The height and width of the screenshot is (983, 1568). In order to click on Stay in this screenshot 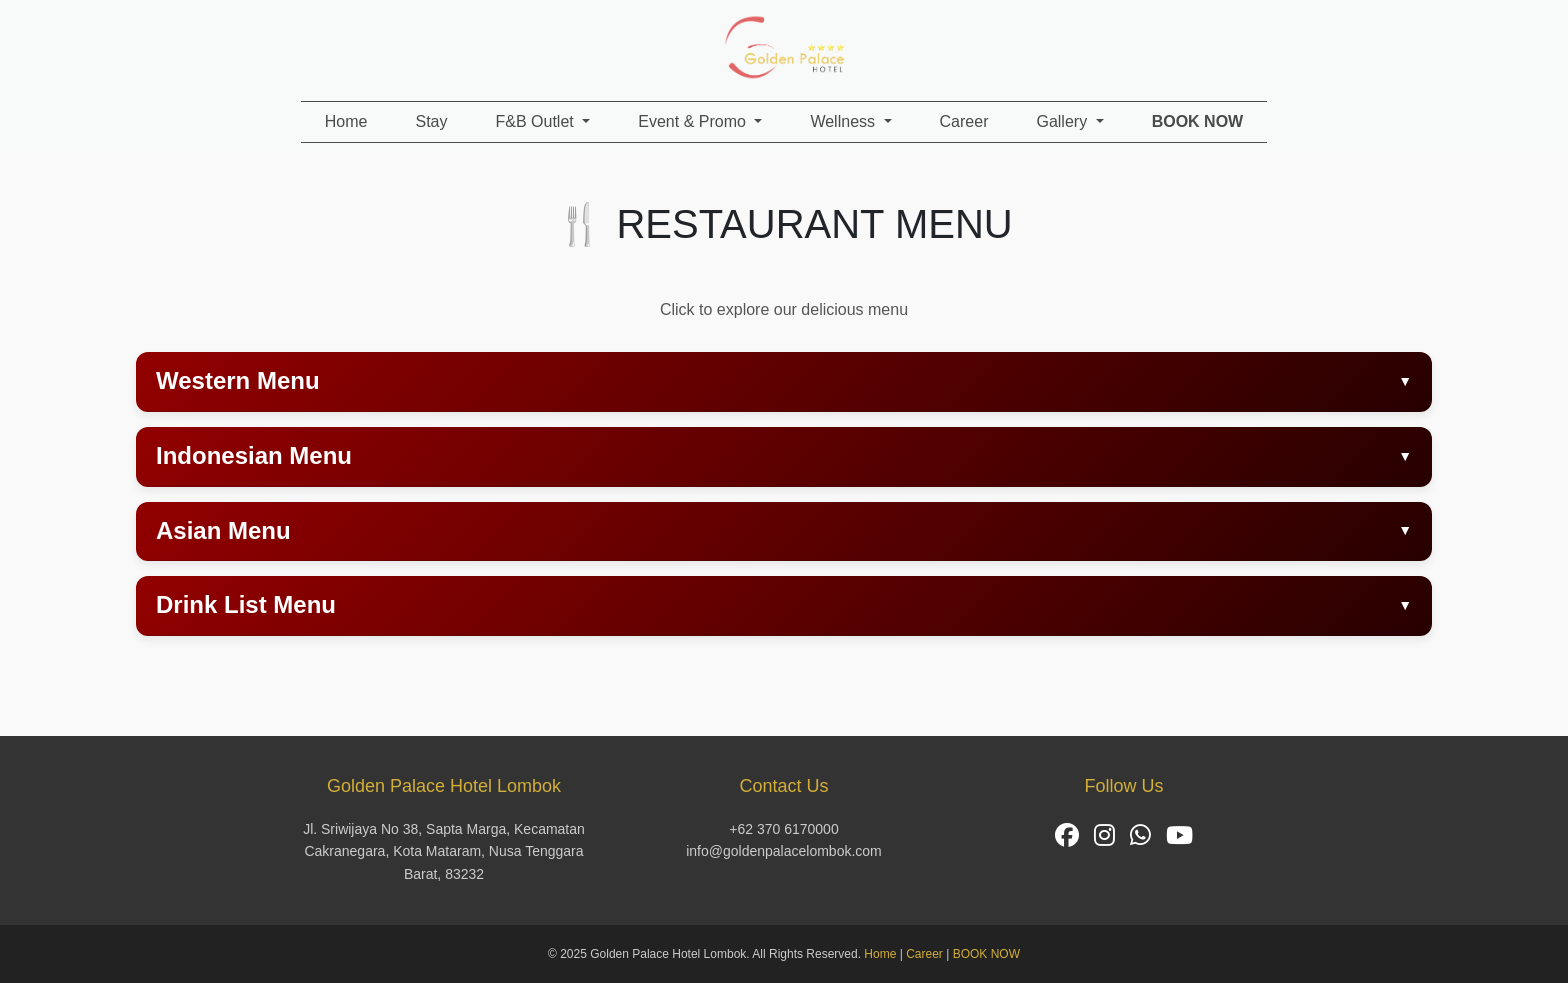, I will do `click(431, 121)`.